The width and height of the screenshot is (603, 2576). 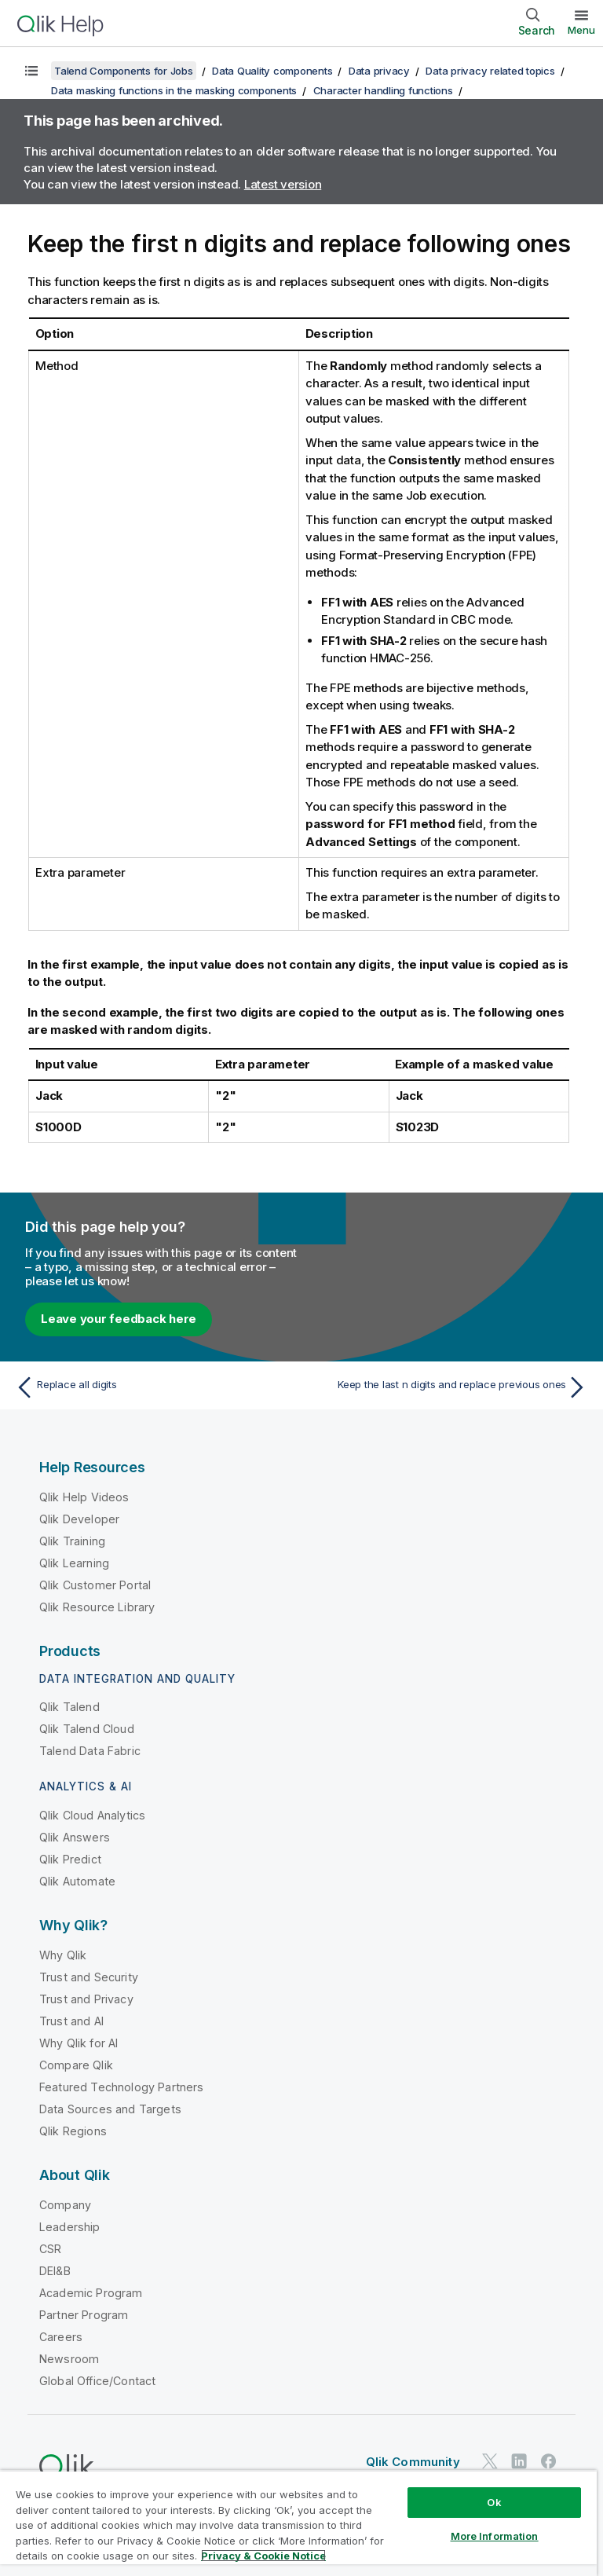 I want to click on Leave your feedback here, so click(x=118, y=1318).